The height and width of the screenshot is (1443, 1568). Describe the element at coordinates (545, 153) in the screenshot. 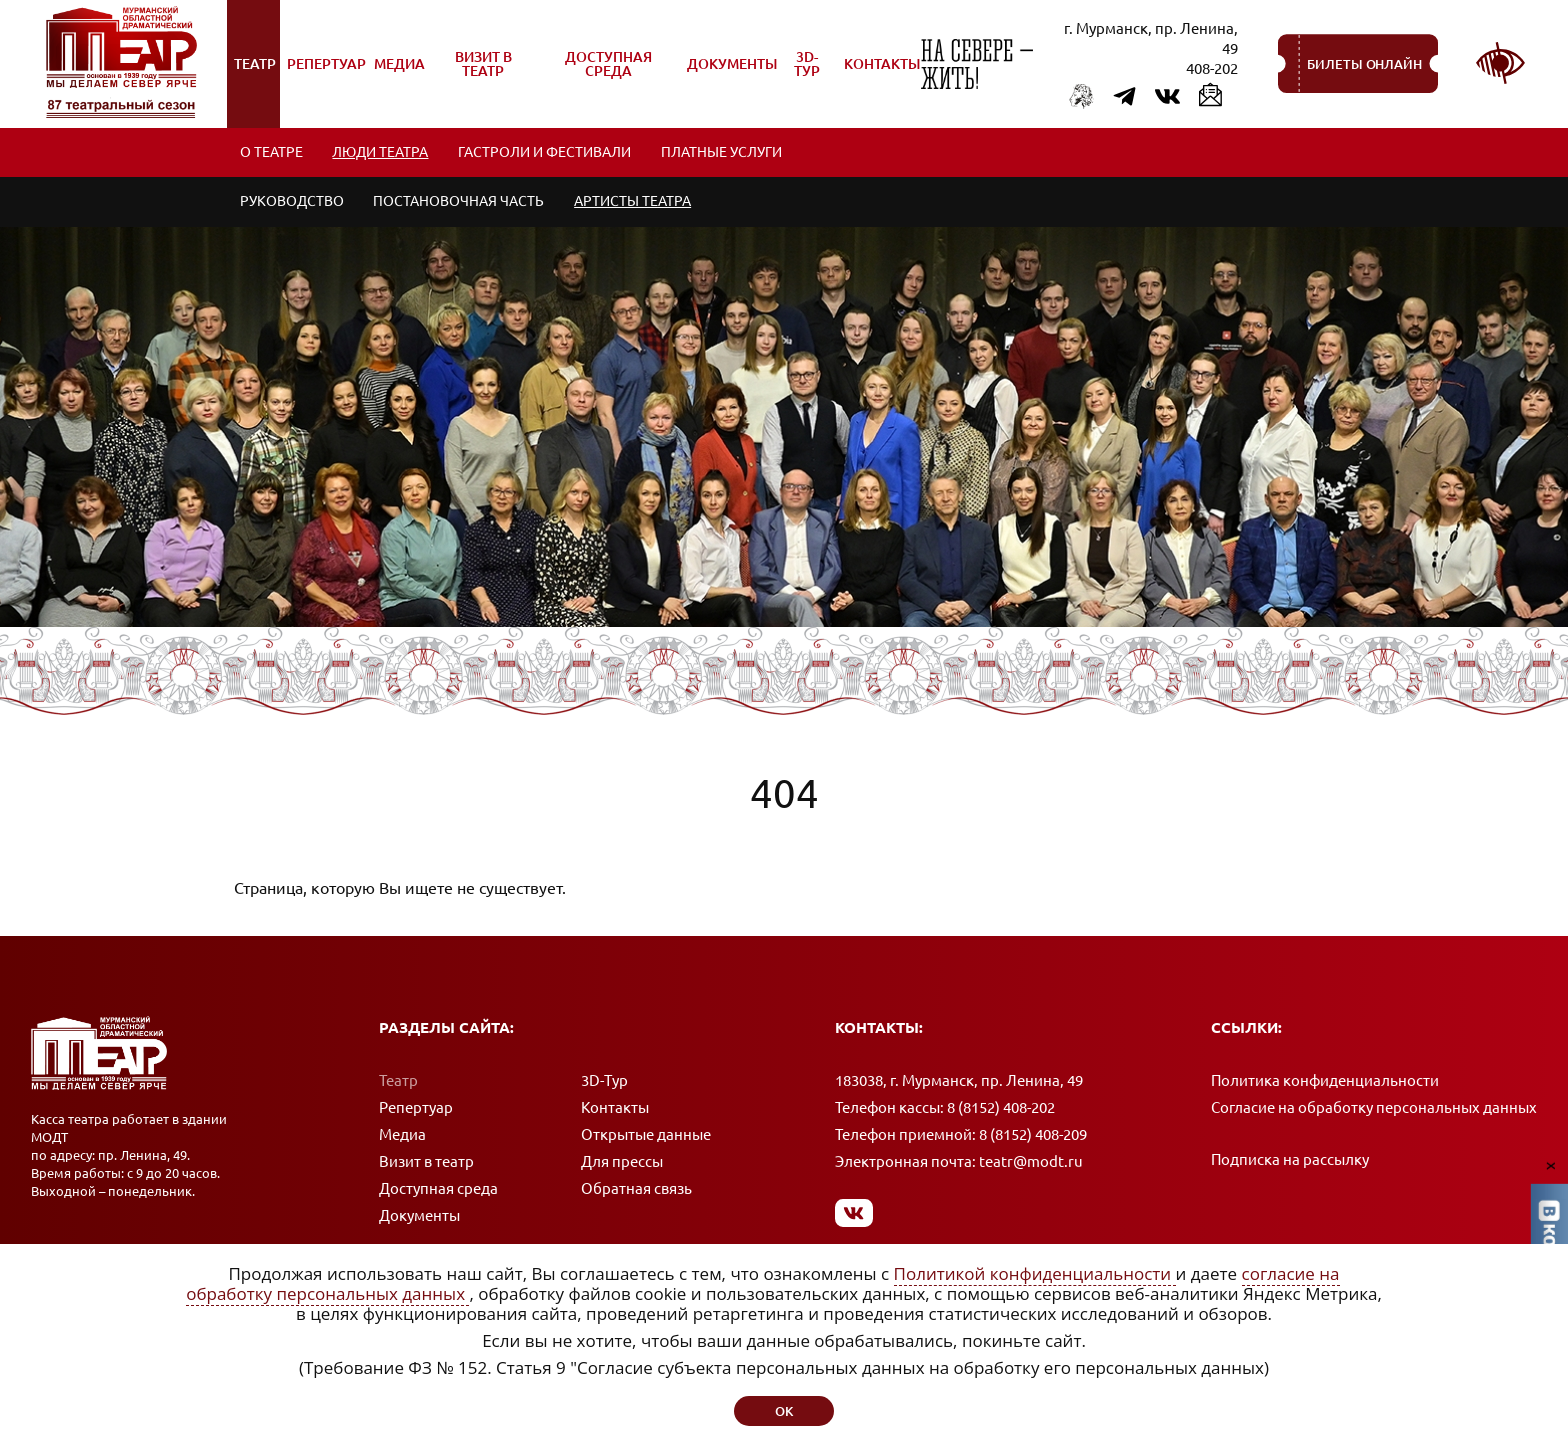

I see `Гастроли и фестивали [menuitem]` at that location.